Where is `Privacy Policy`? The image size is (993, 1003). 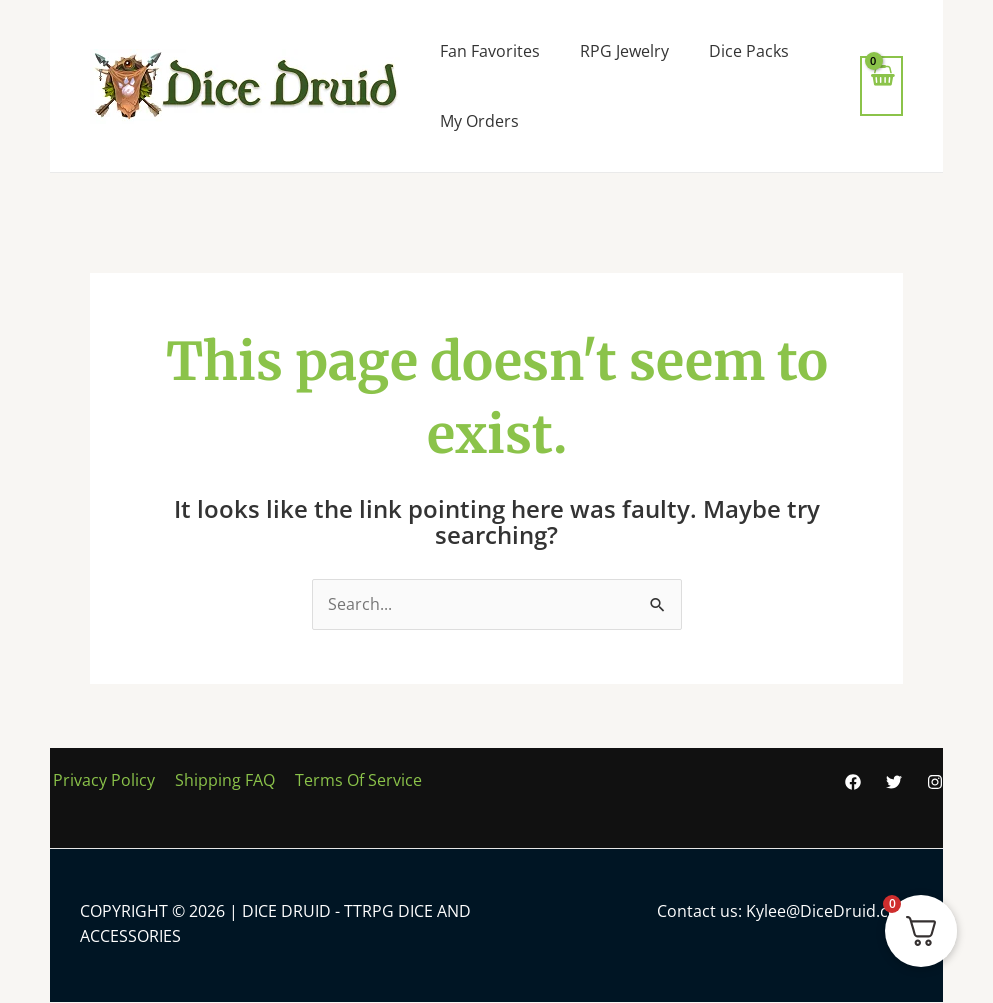 Privacy Policy is located at coordinates (101, 780).